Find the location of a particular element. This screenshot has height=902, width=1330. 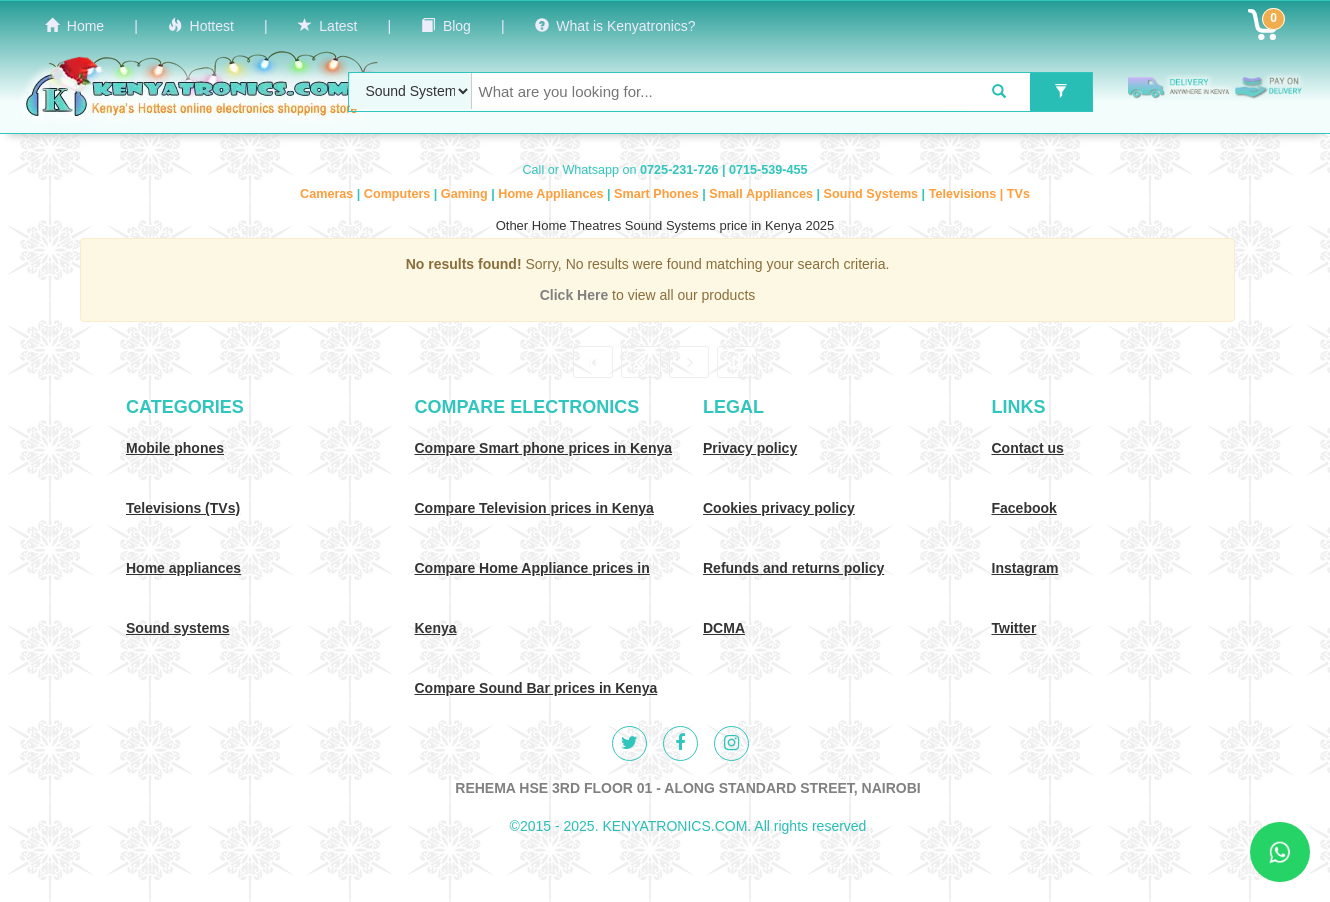

Compare Sound Bar prices in Kenya [Compare Sound systems prices in Kenya] is located at coordinates (536, 688).